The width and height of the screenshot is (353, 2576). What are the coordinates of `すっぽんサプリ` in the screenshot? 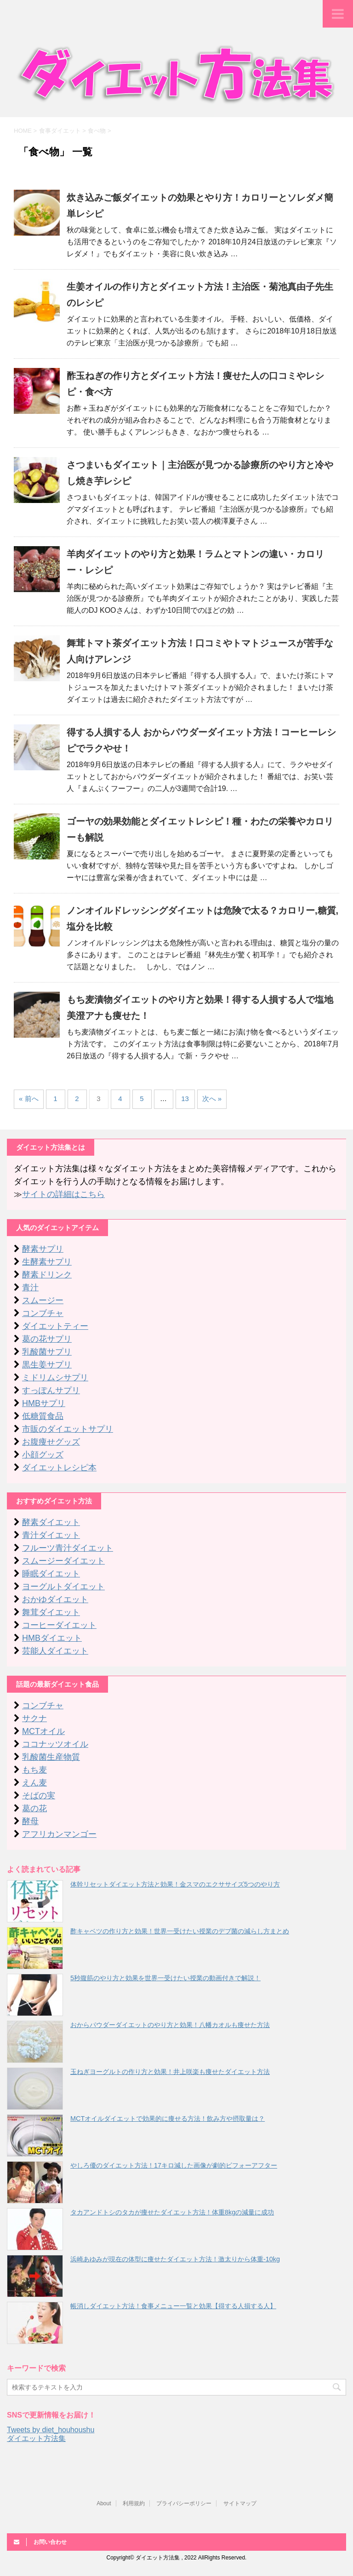 It's located at (51, 1390).